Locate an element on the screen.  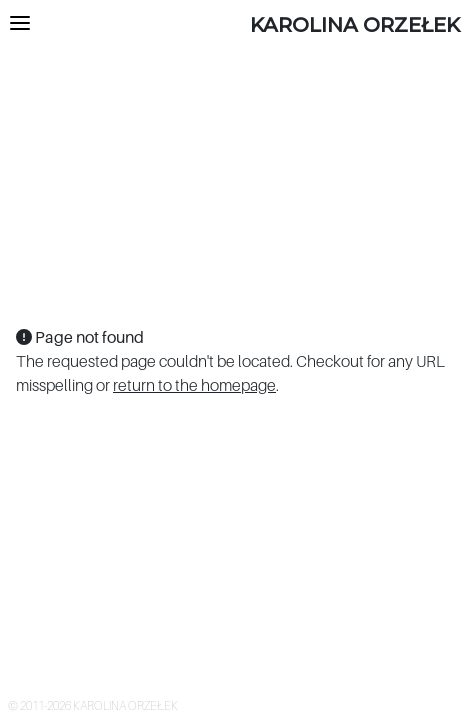
return to the homepage is located at coordinates (194, 385).